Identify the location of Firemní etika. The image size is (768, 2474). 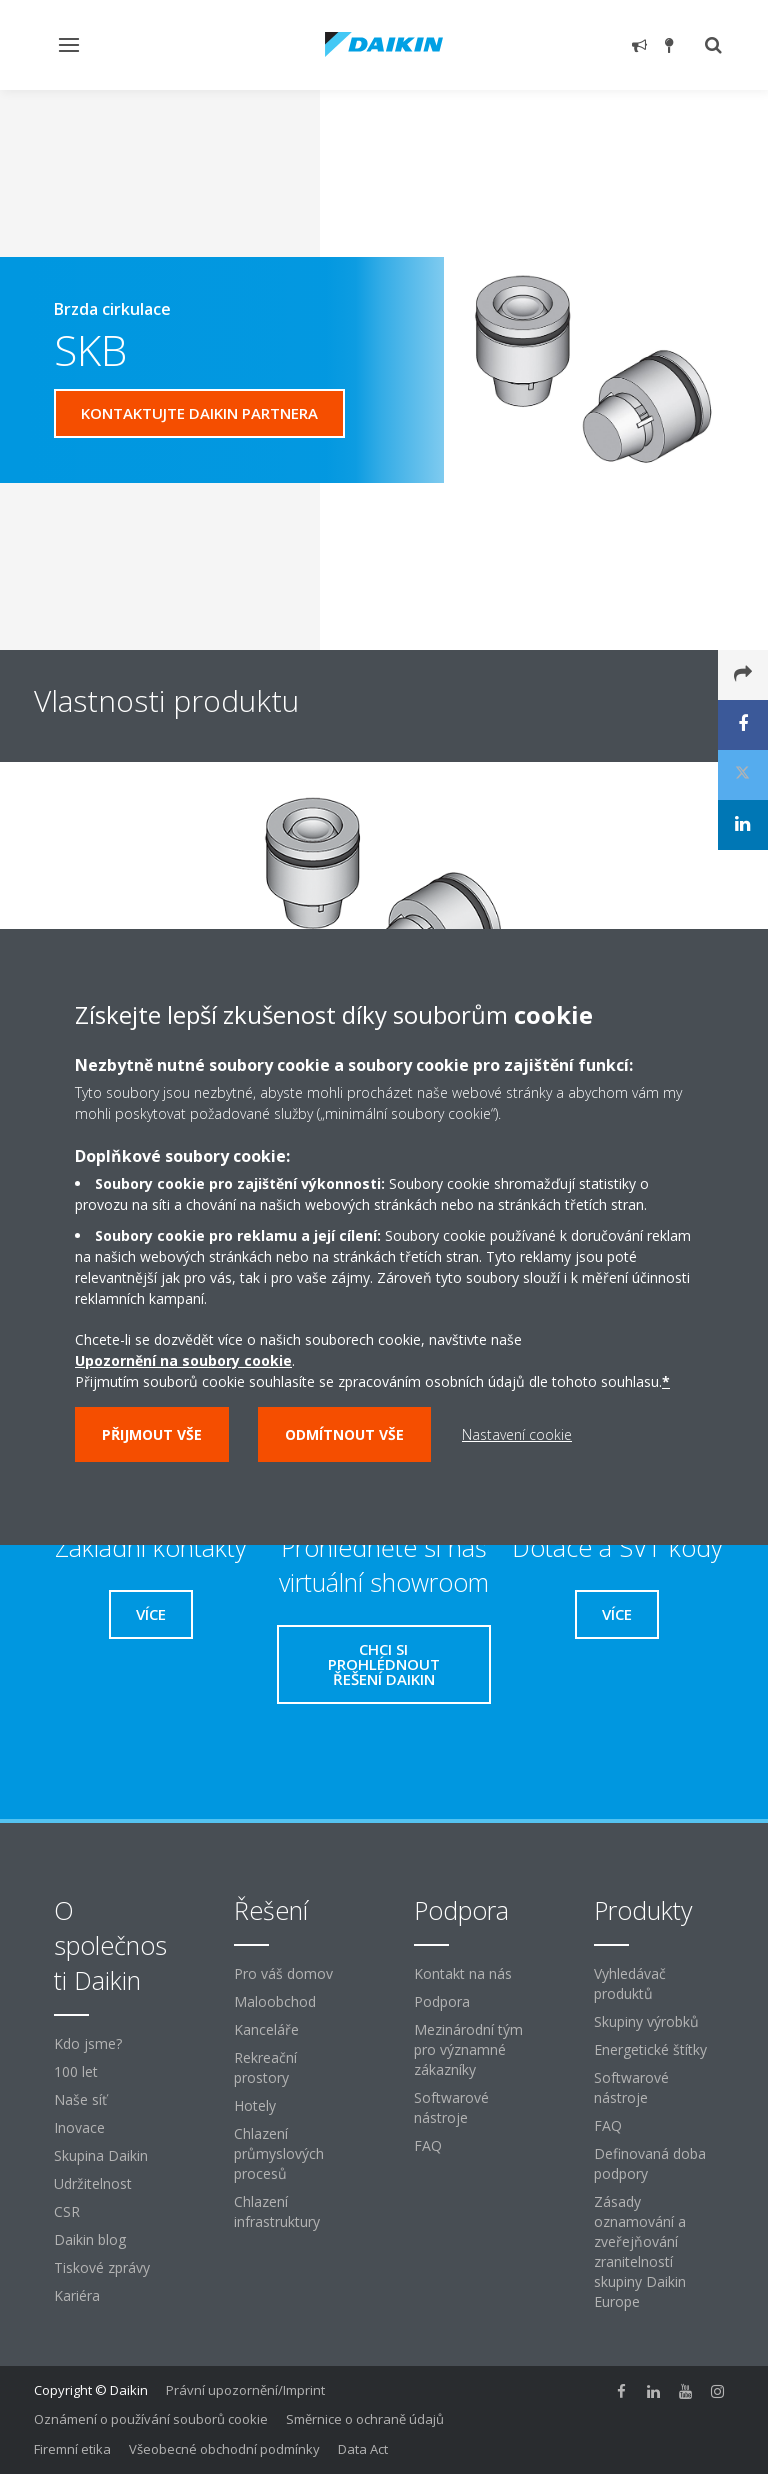
(72, 2449).